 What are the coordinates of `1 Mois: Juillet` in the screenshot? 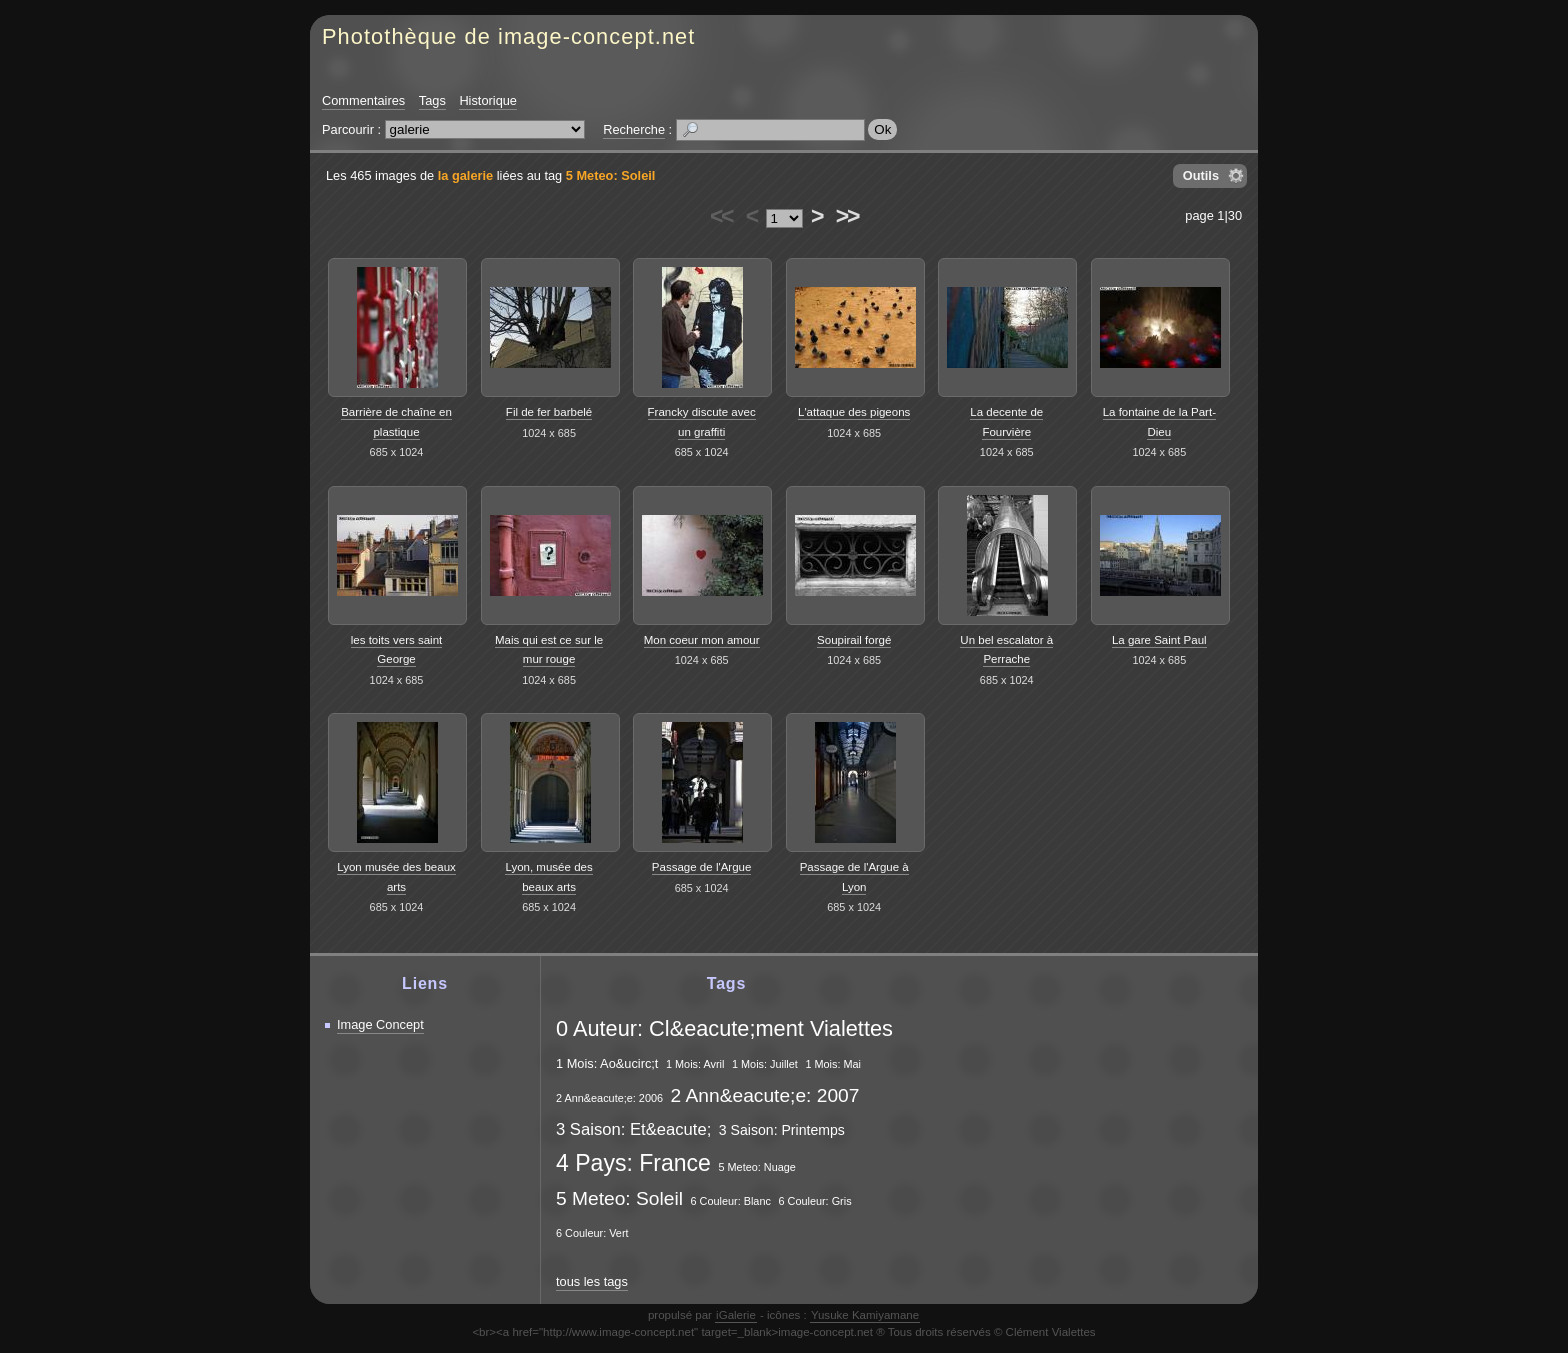 It's located at (765, 1064).